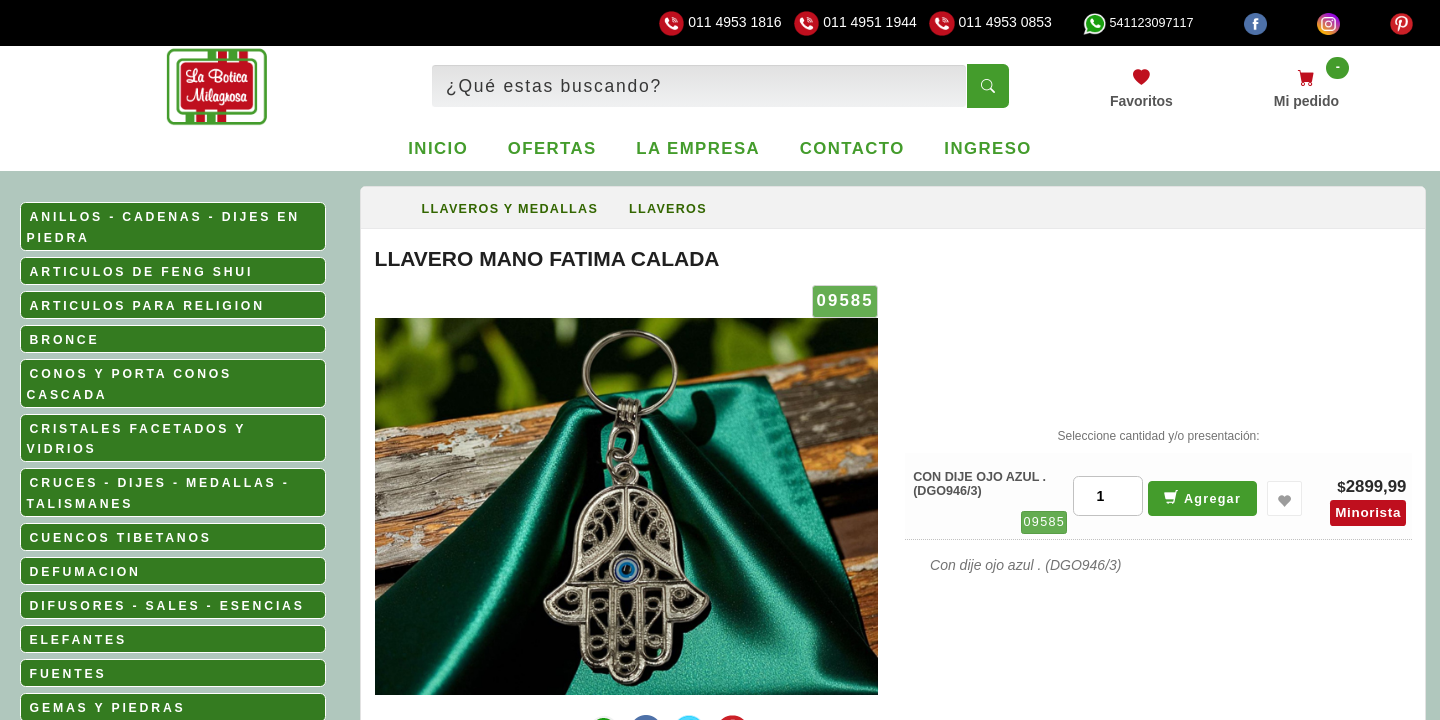 The width and height of the screenshot is (1440, 720). I want to click on FUENTES, so click(68, 674).